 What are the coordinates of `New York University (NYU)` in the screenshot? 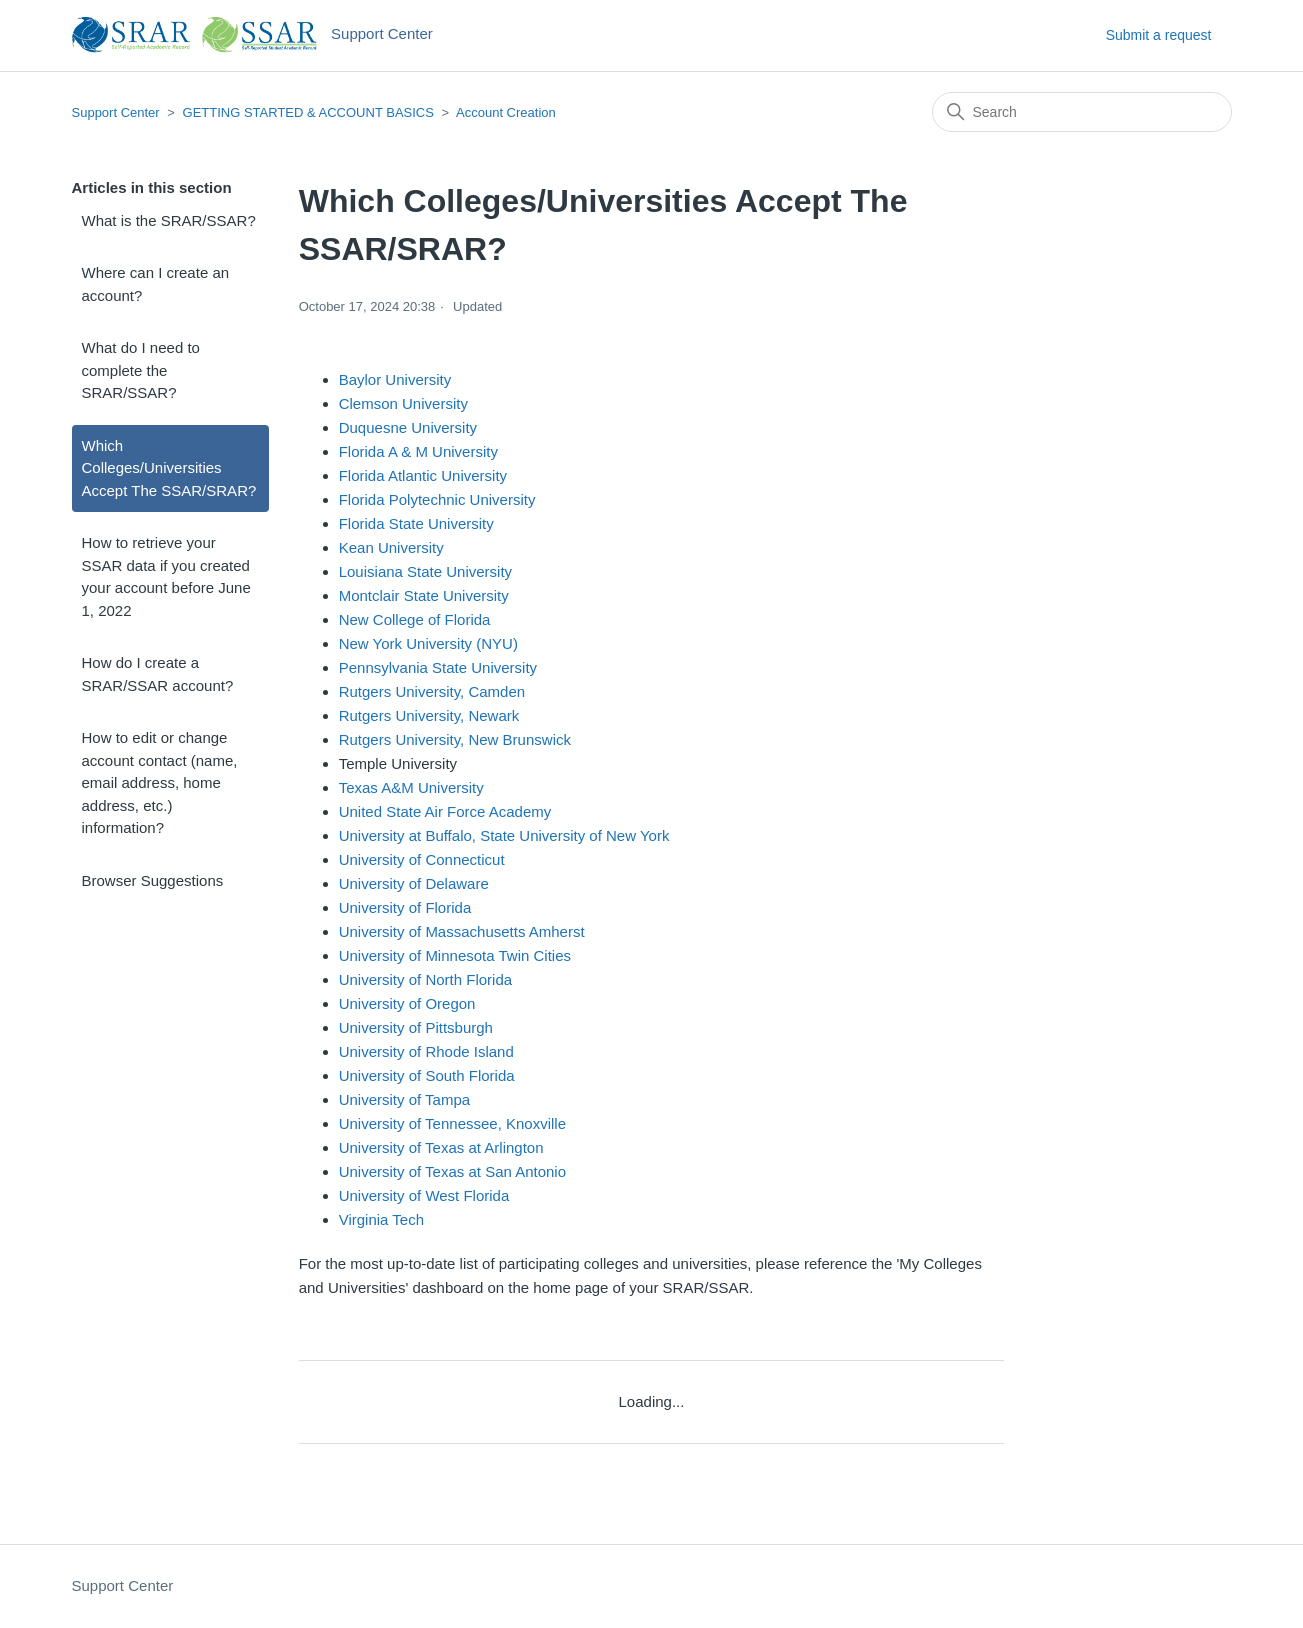 It's located at (428, 643).